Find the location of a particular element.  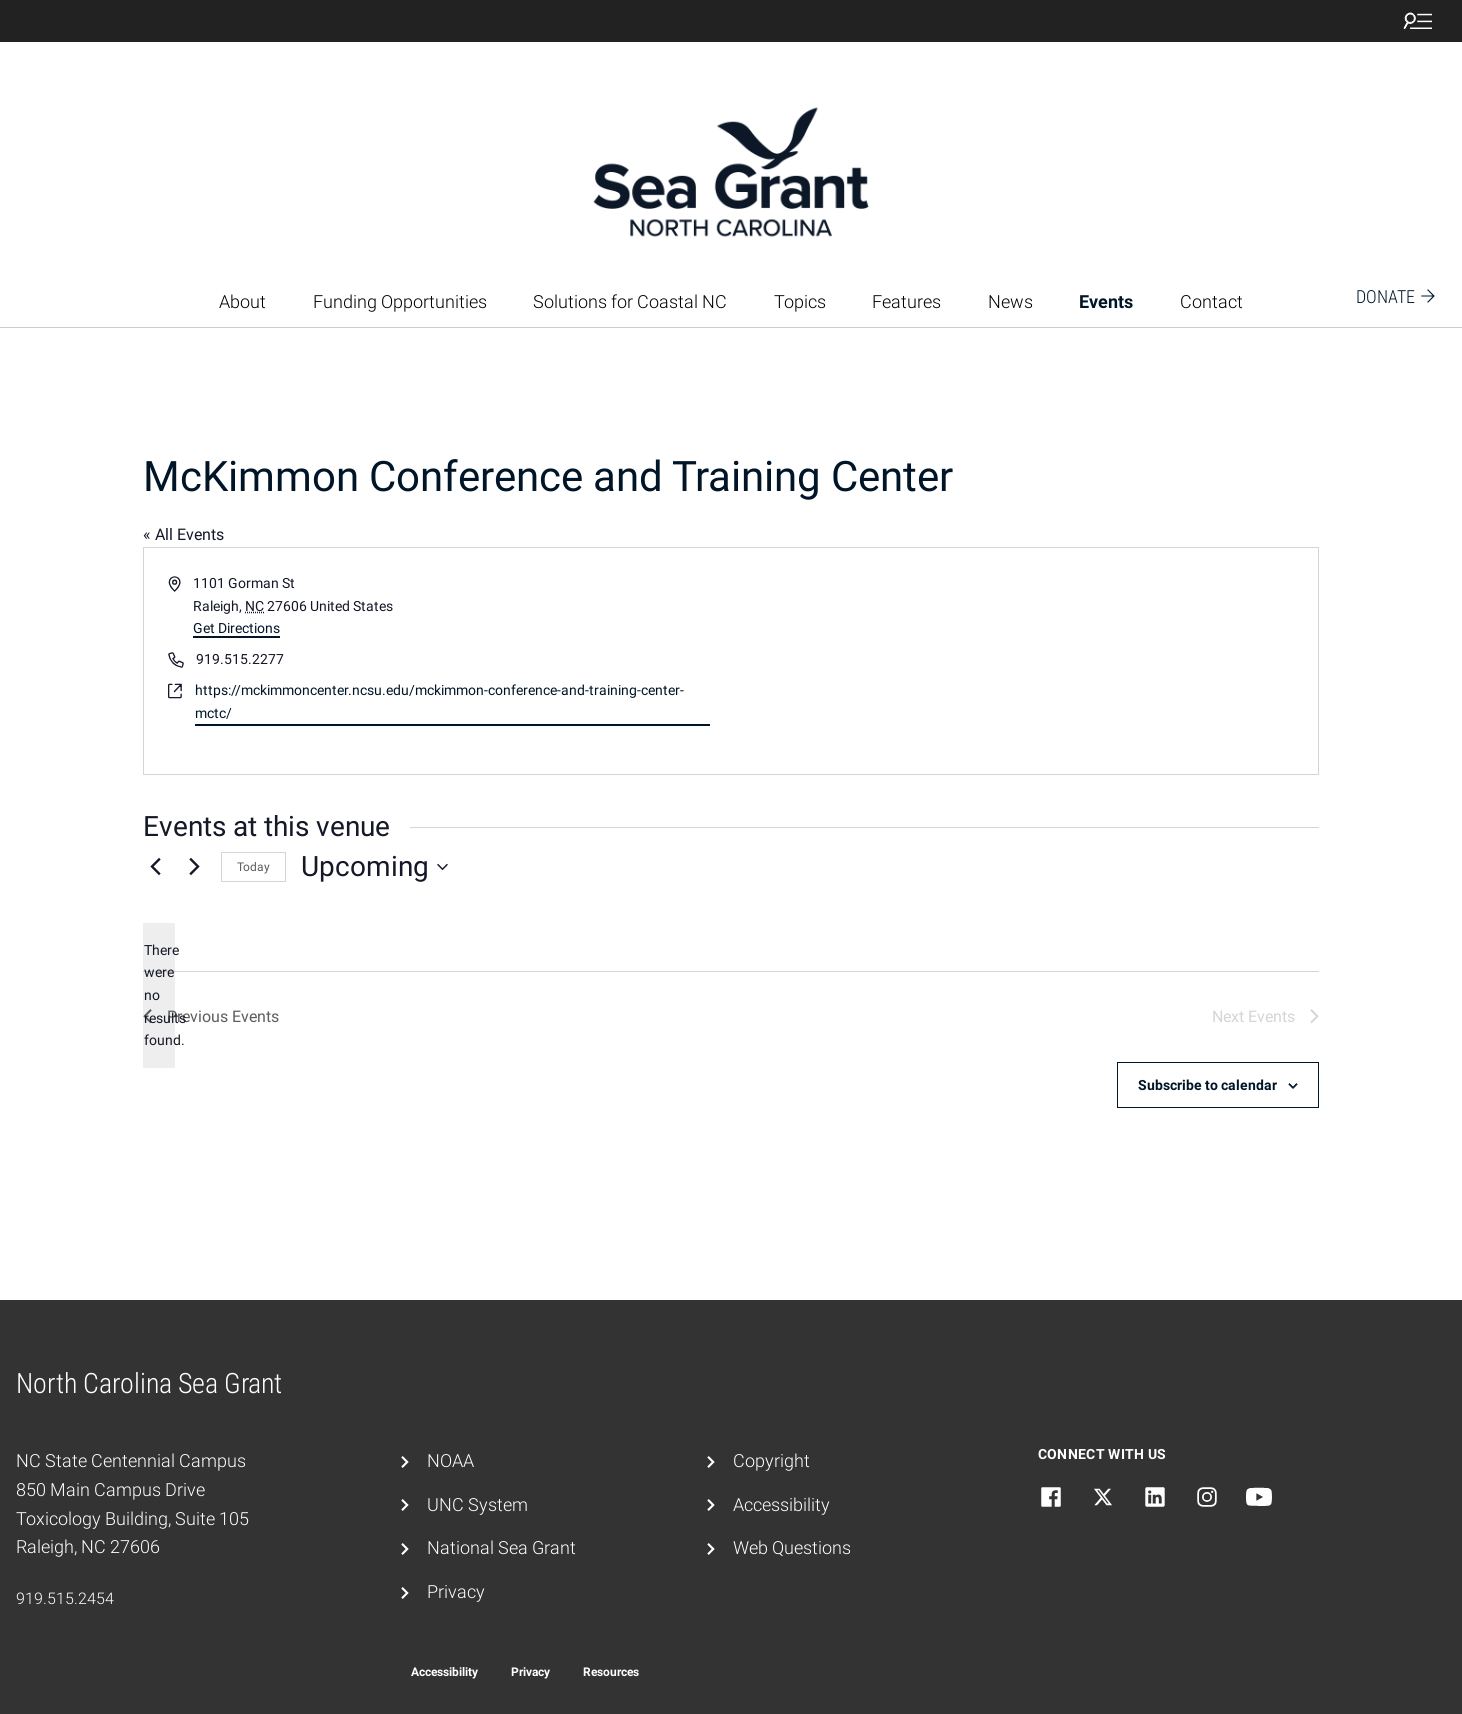

[Previous Events] is located at coordinates (155, 867).